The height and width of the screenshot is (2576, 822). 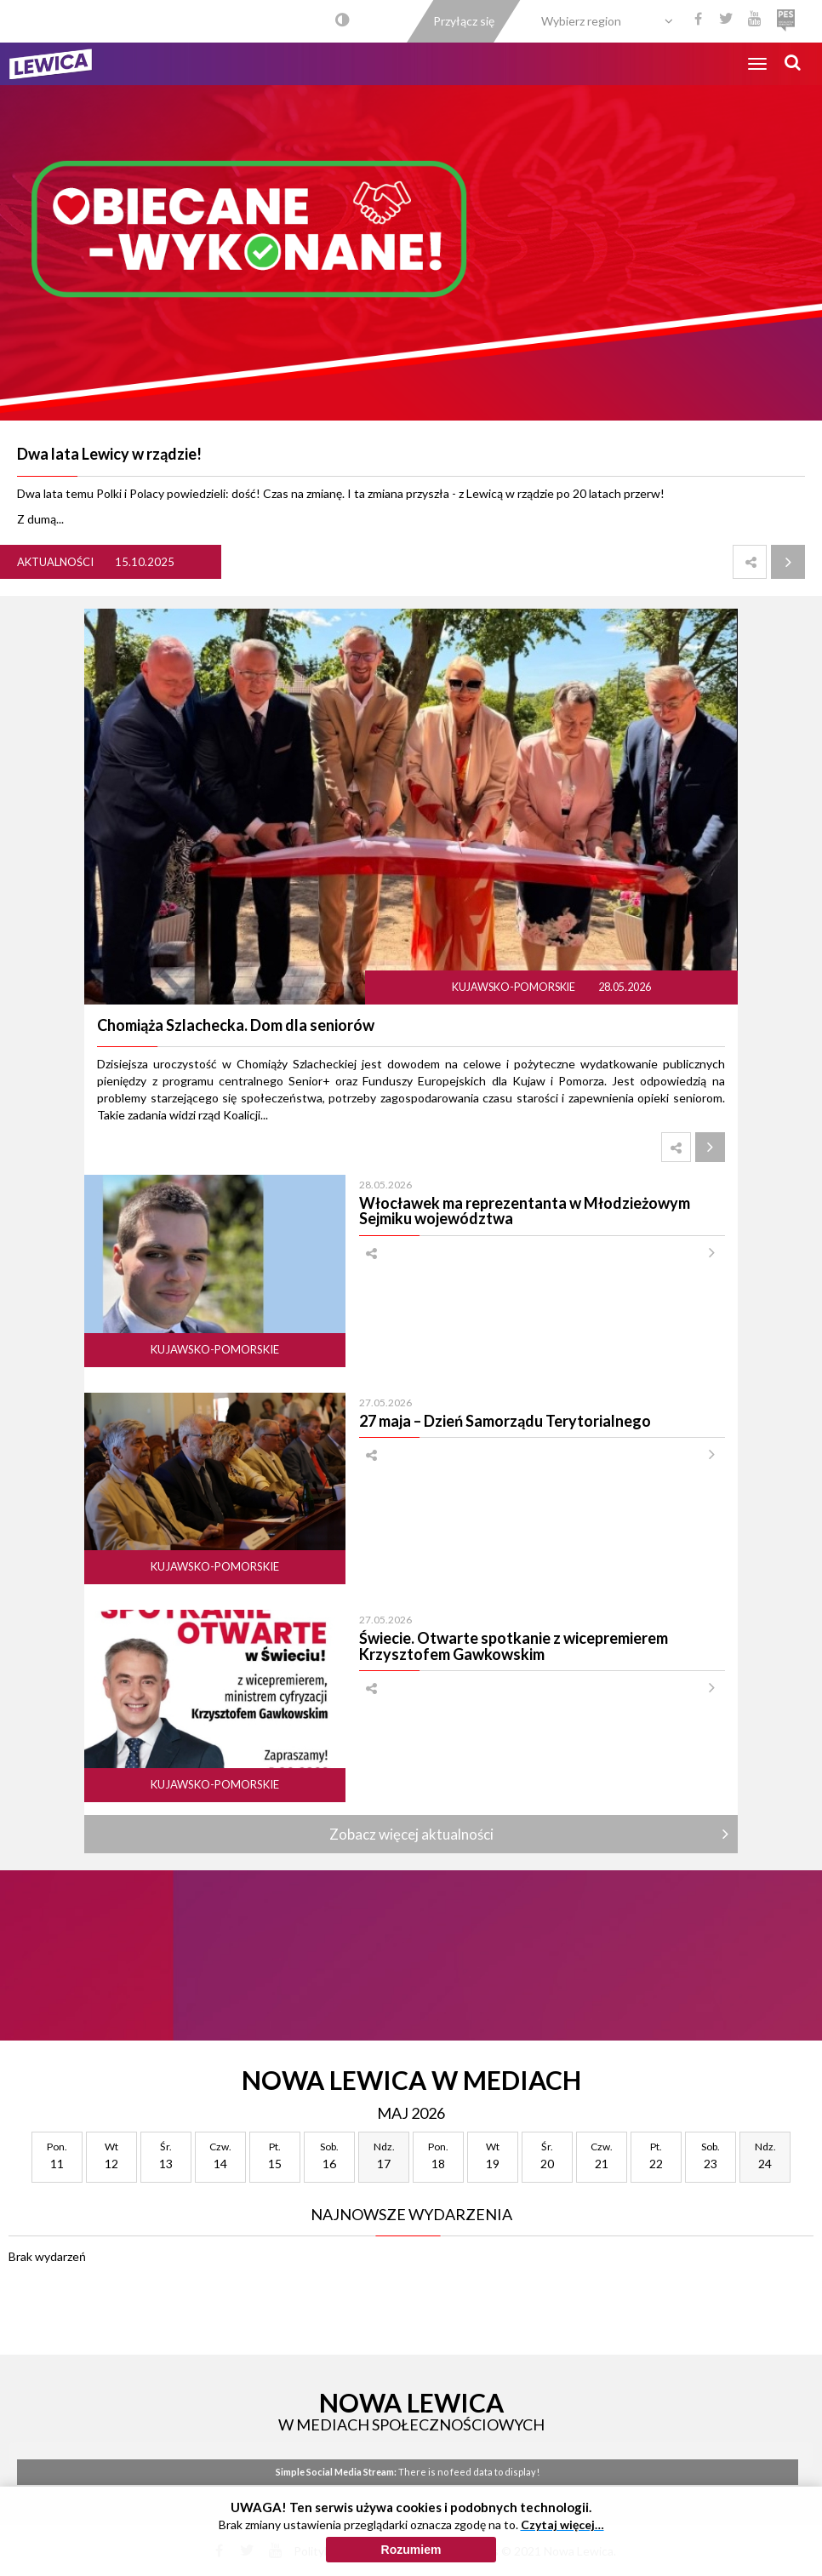 I want to click on Świecie. Otwarte spotkanie z wicepremierem Krzysztofem Gawkowskim, so click(x=513, y=1646).